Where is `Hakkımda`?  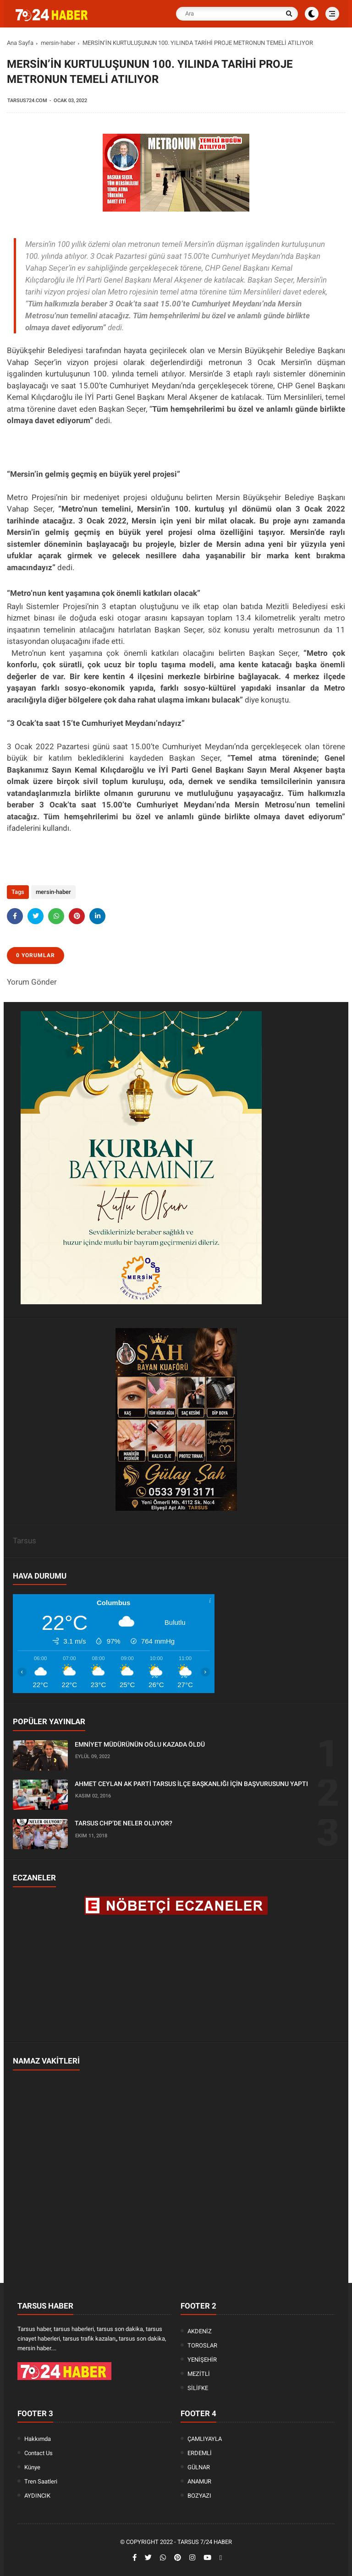
Hakkımda is located at coordinates (37, 2438).